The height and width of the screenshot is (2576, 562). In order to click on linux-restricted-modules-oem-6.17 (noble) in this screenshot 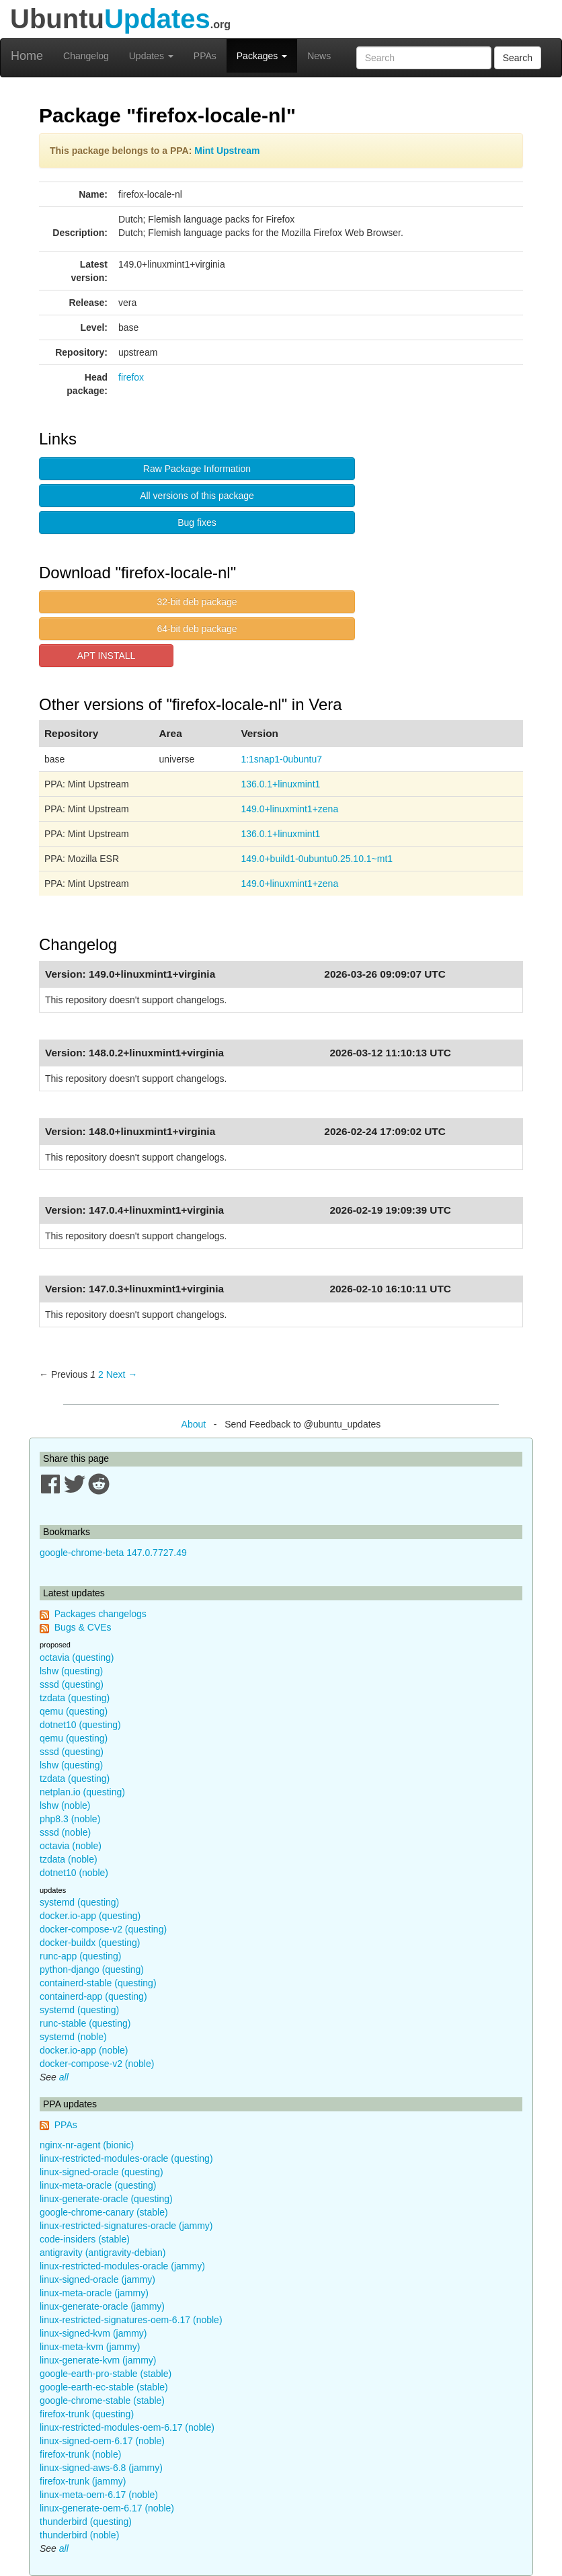, I will do `click(127, 2427)`.